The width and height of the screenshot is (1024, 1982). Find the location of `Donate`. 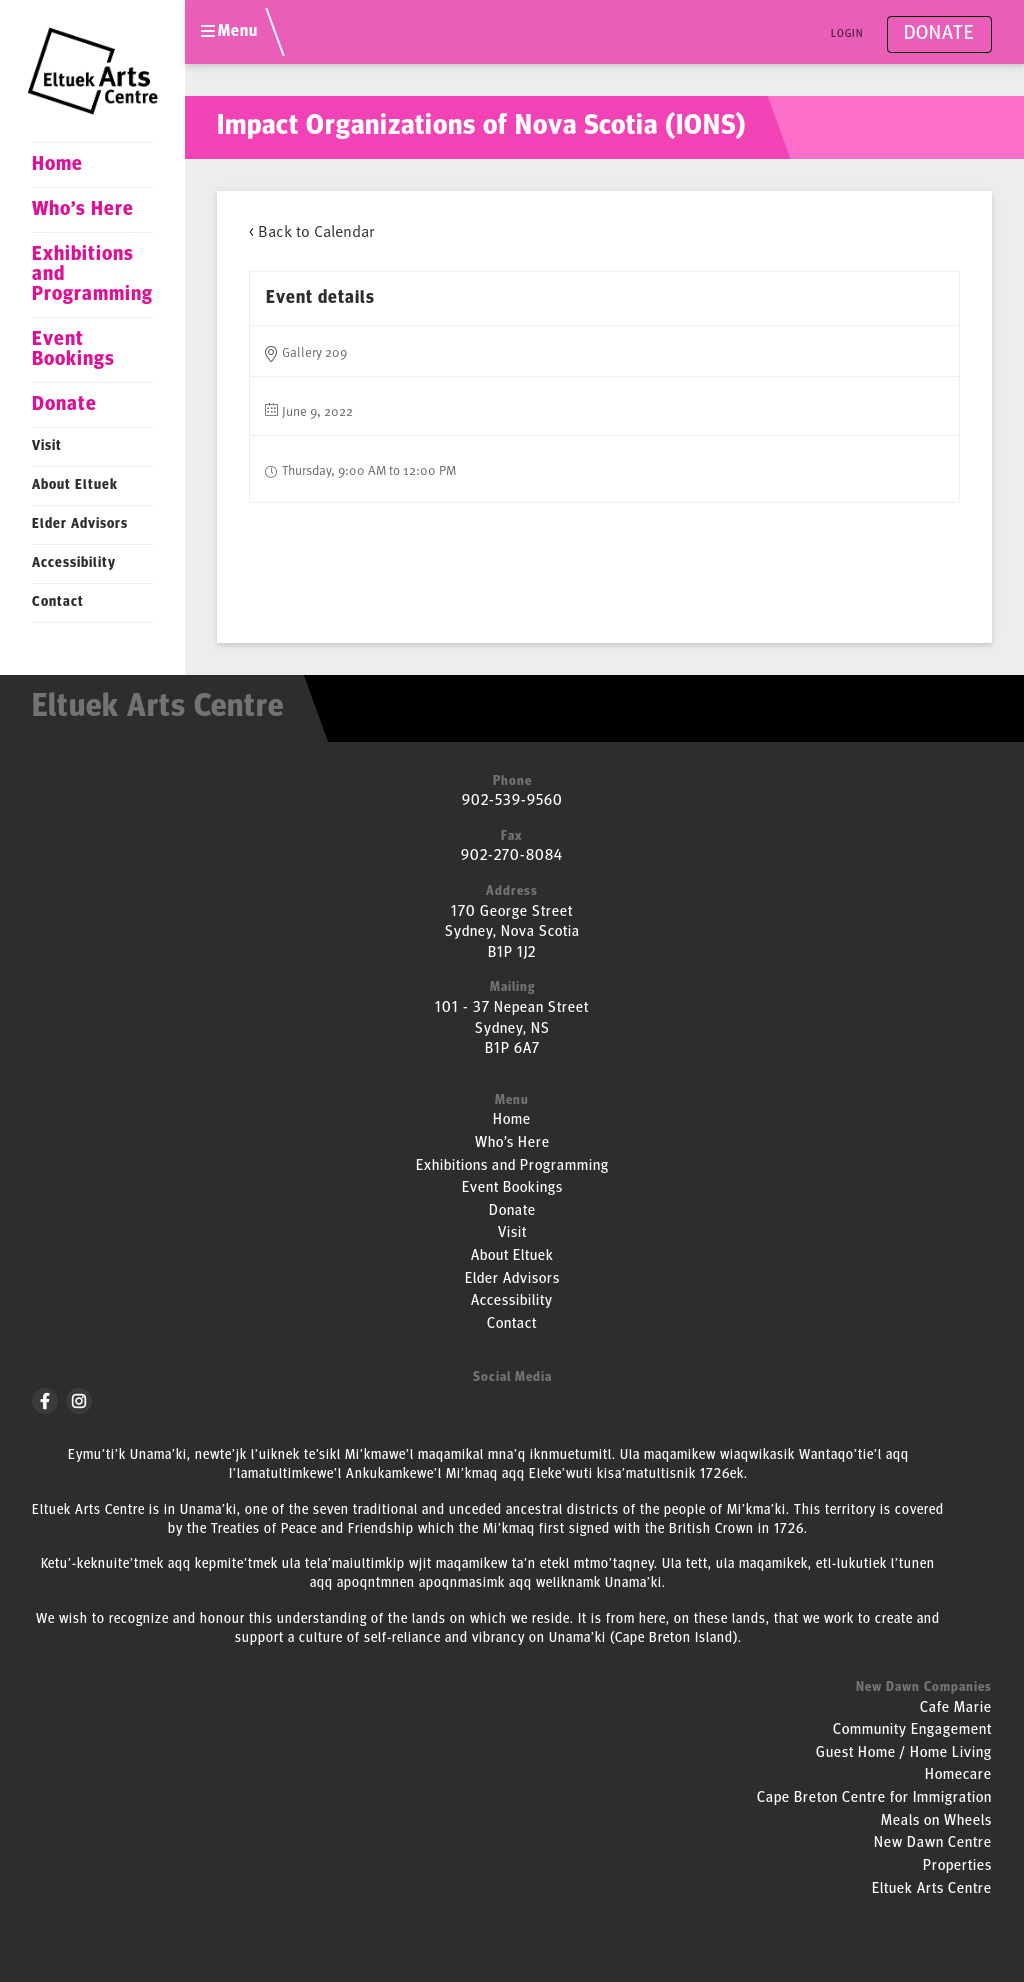

Donate is located at coordinates (64, 405).